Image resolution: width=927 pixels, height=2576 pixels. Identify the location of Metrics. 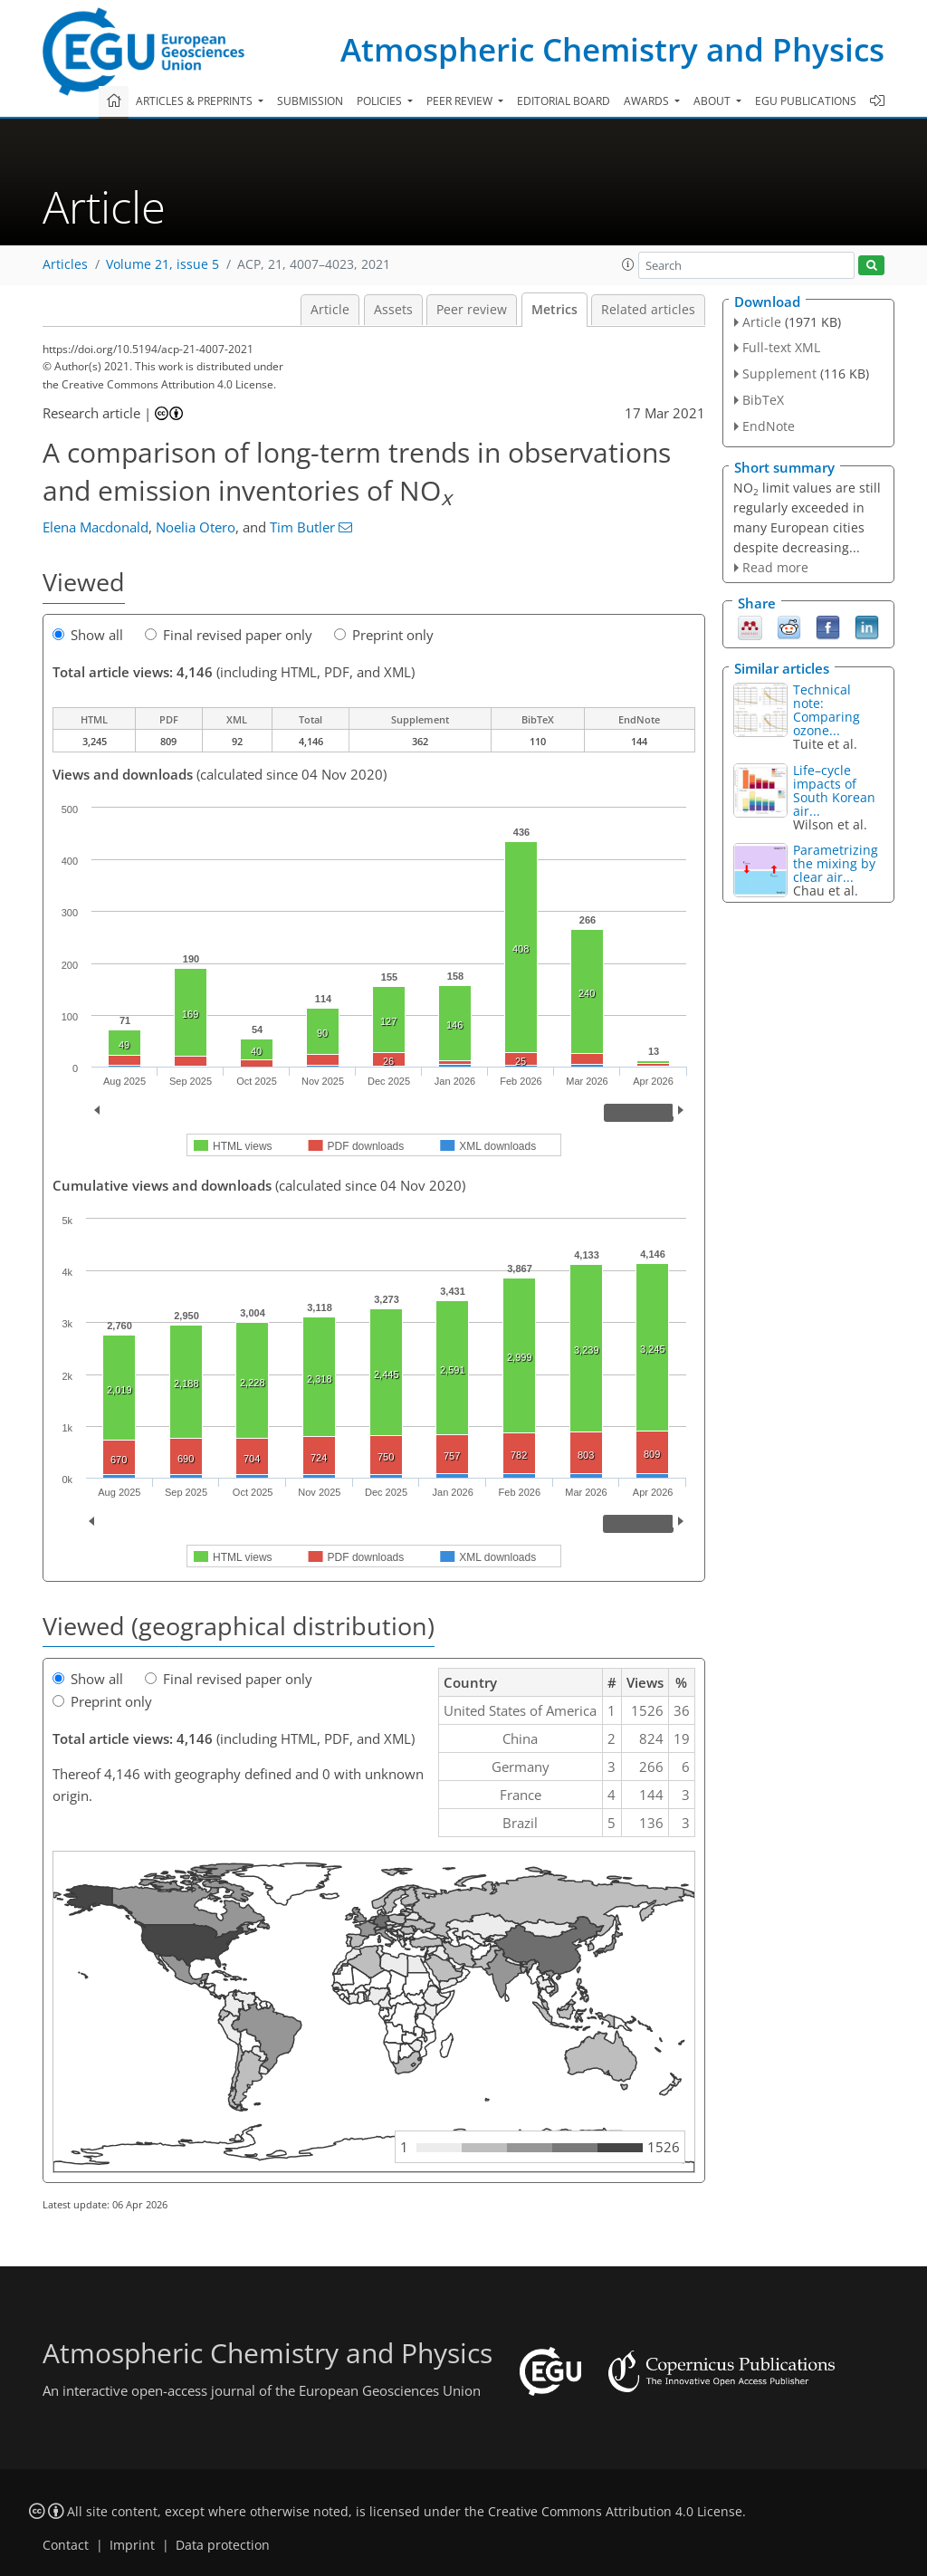
(554, 310).